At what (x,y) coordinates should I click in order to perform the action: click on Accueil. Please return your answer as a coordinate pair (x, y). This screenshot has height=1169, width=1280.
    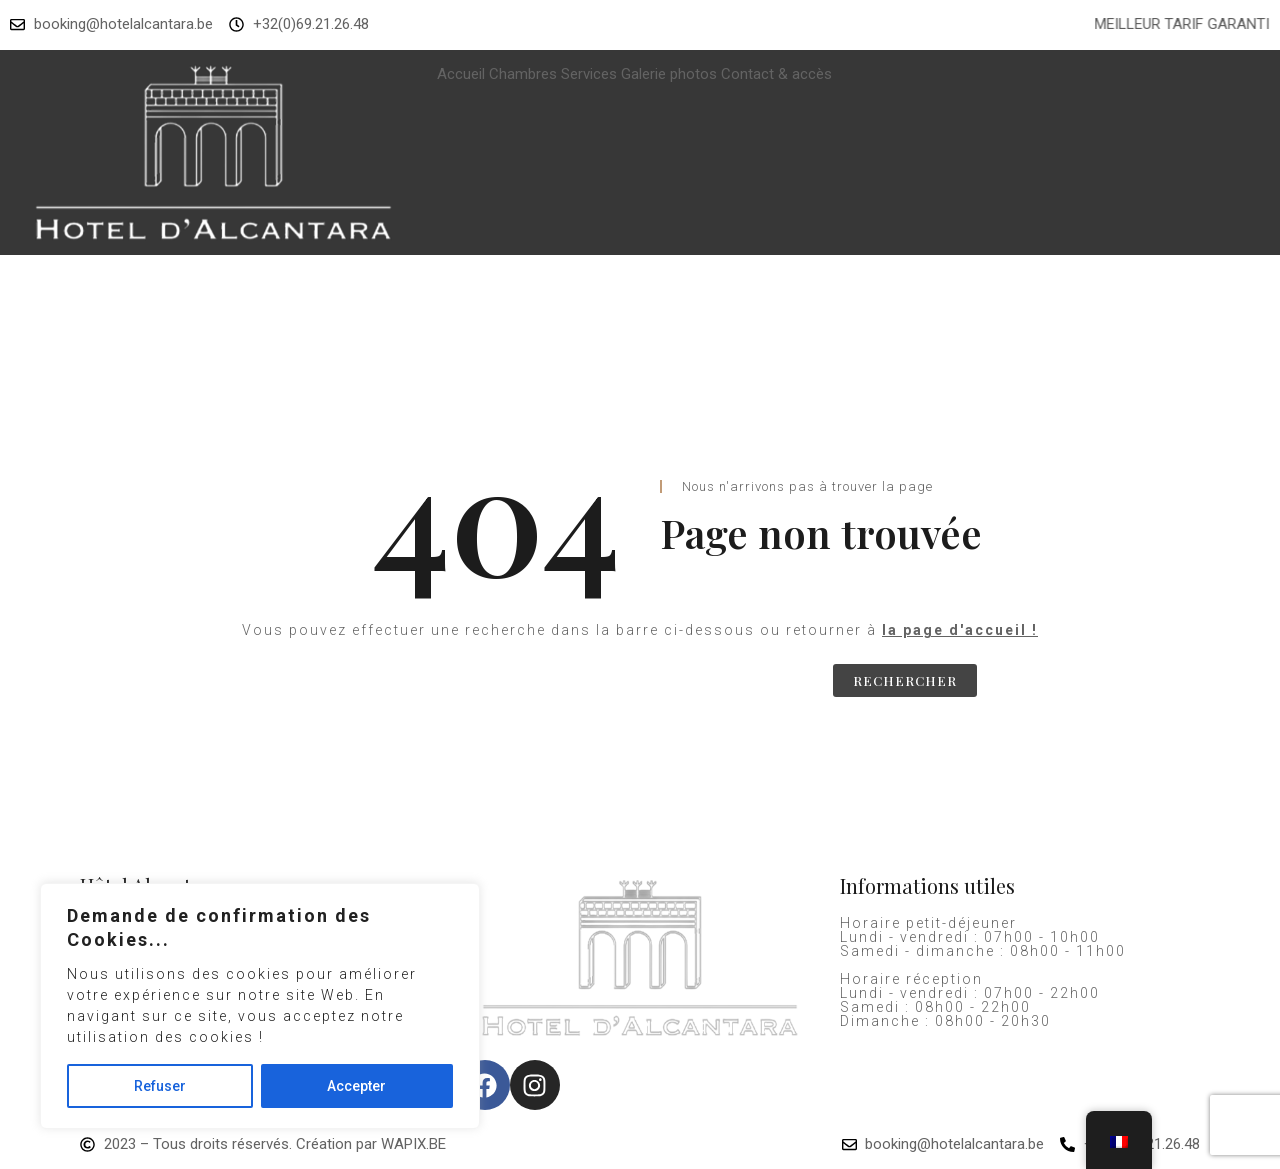
    Looking at the image, I should click on (461, 74).